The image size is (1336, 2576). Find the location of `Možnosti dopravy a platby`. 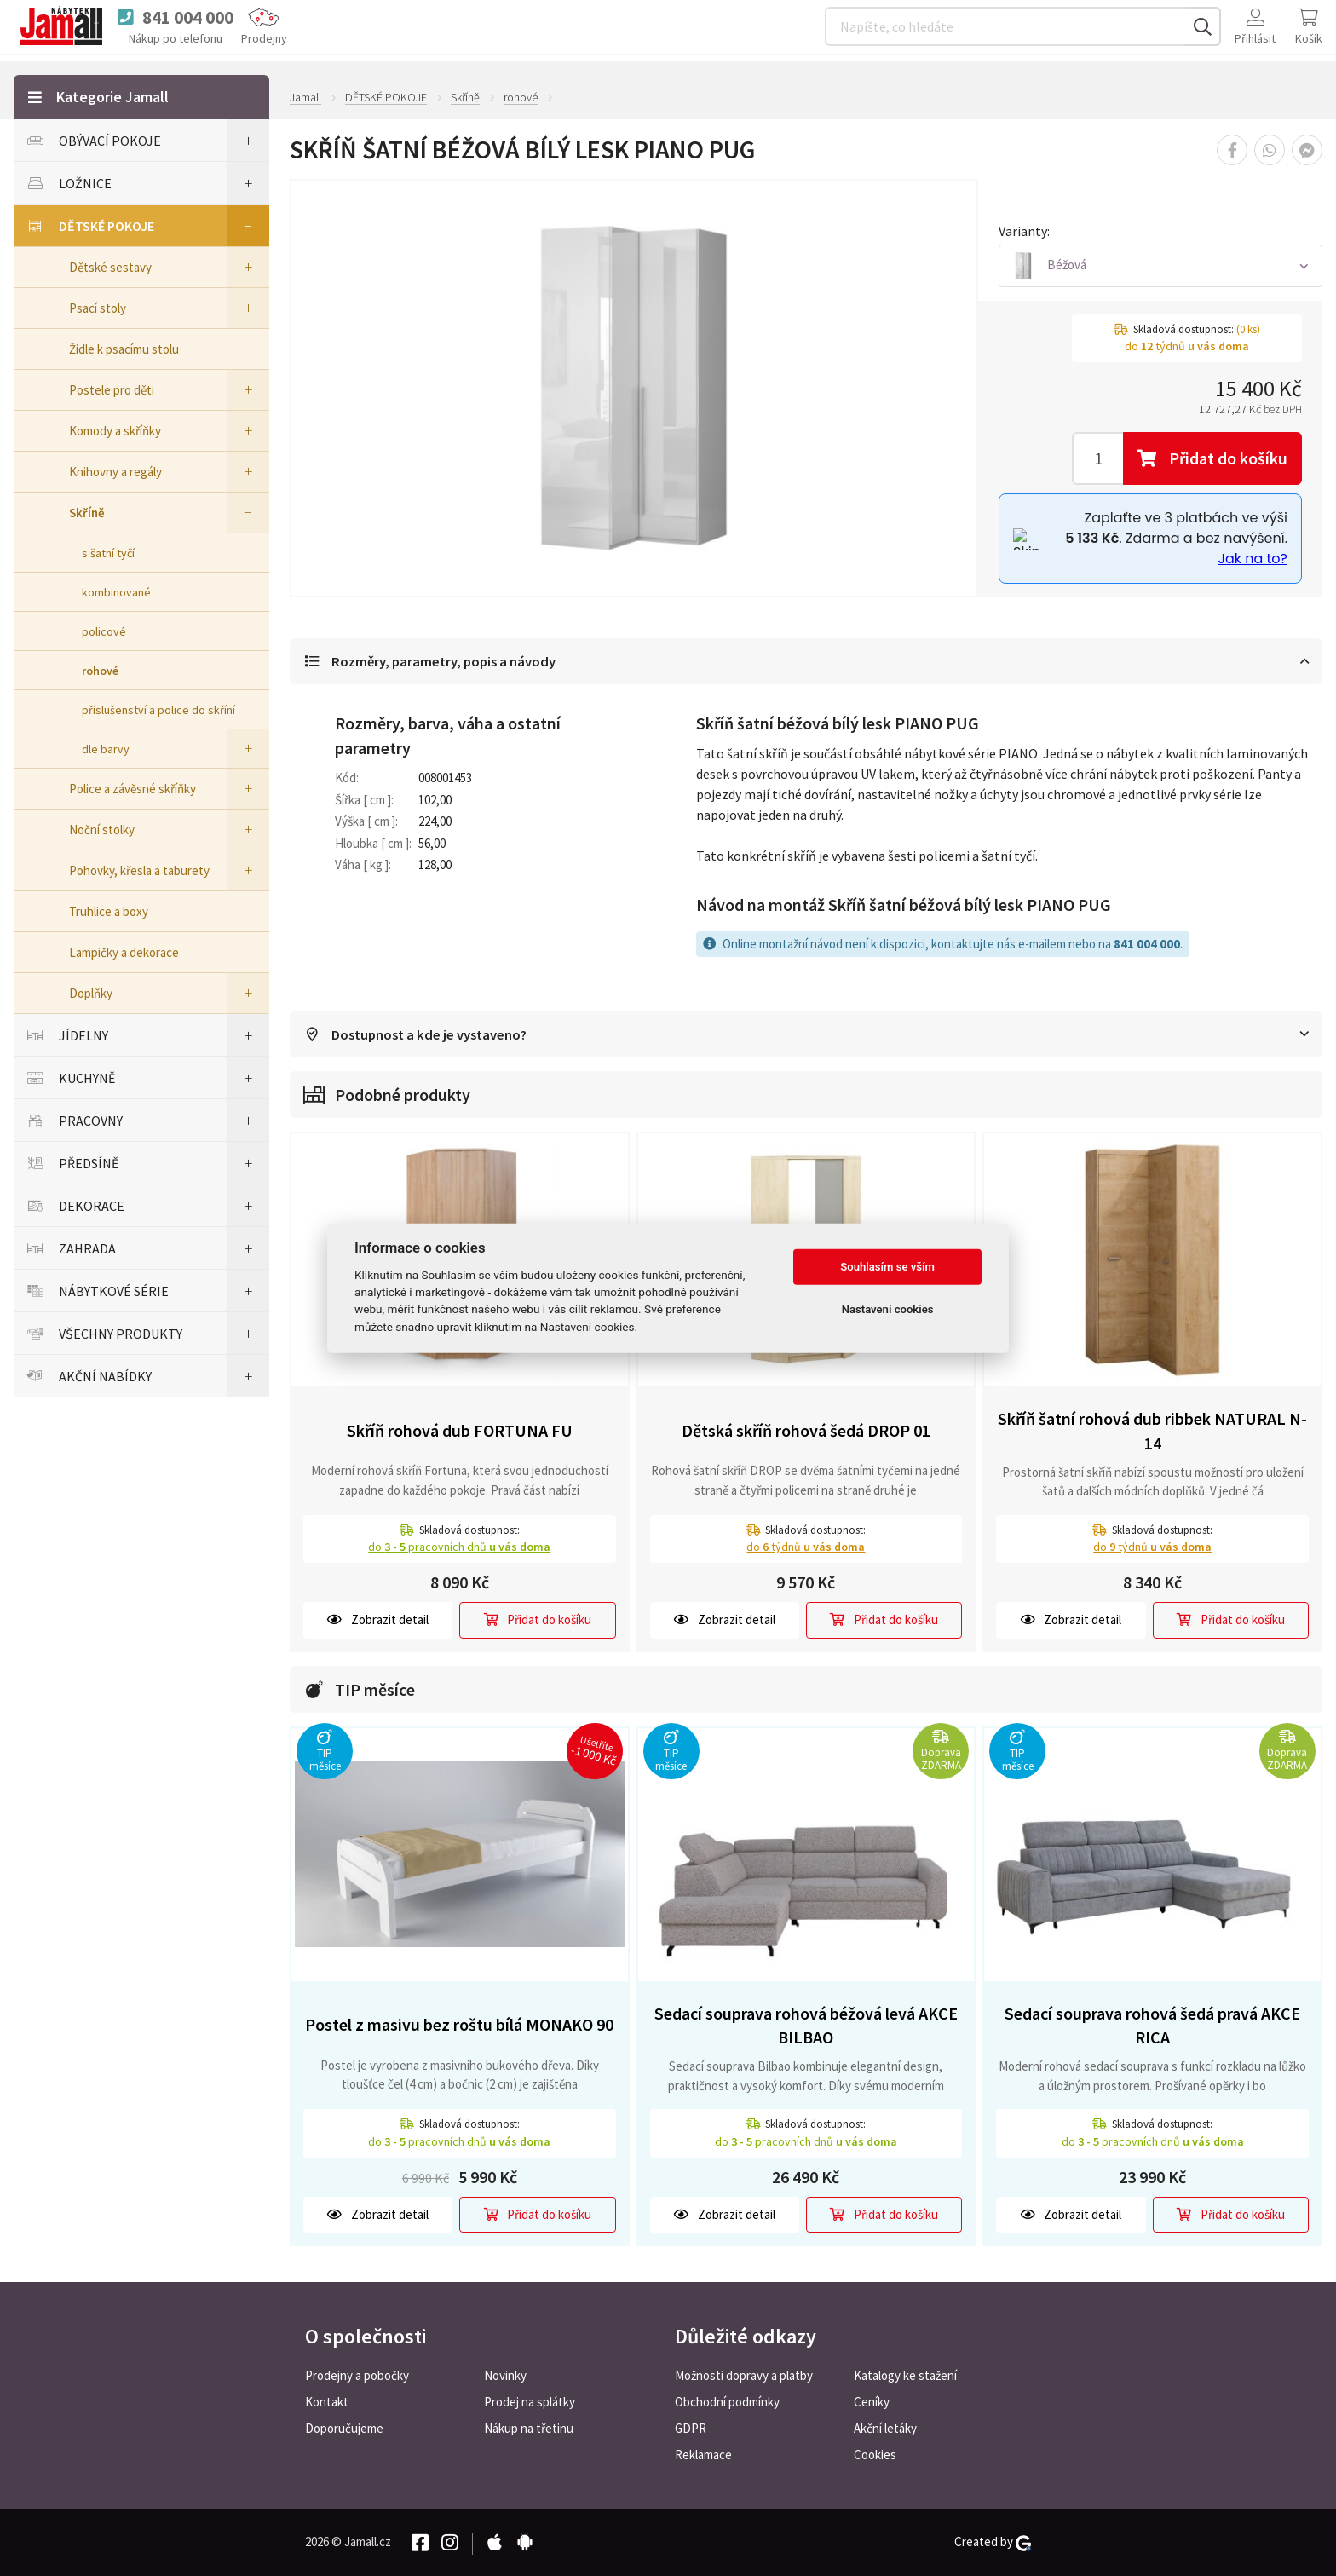

Možnosti dopravy a platby is located at coordinates (744, 2375).